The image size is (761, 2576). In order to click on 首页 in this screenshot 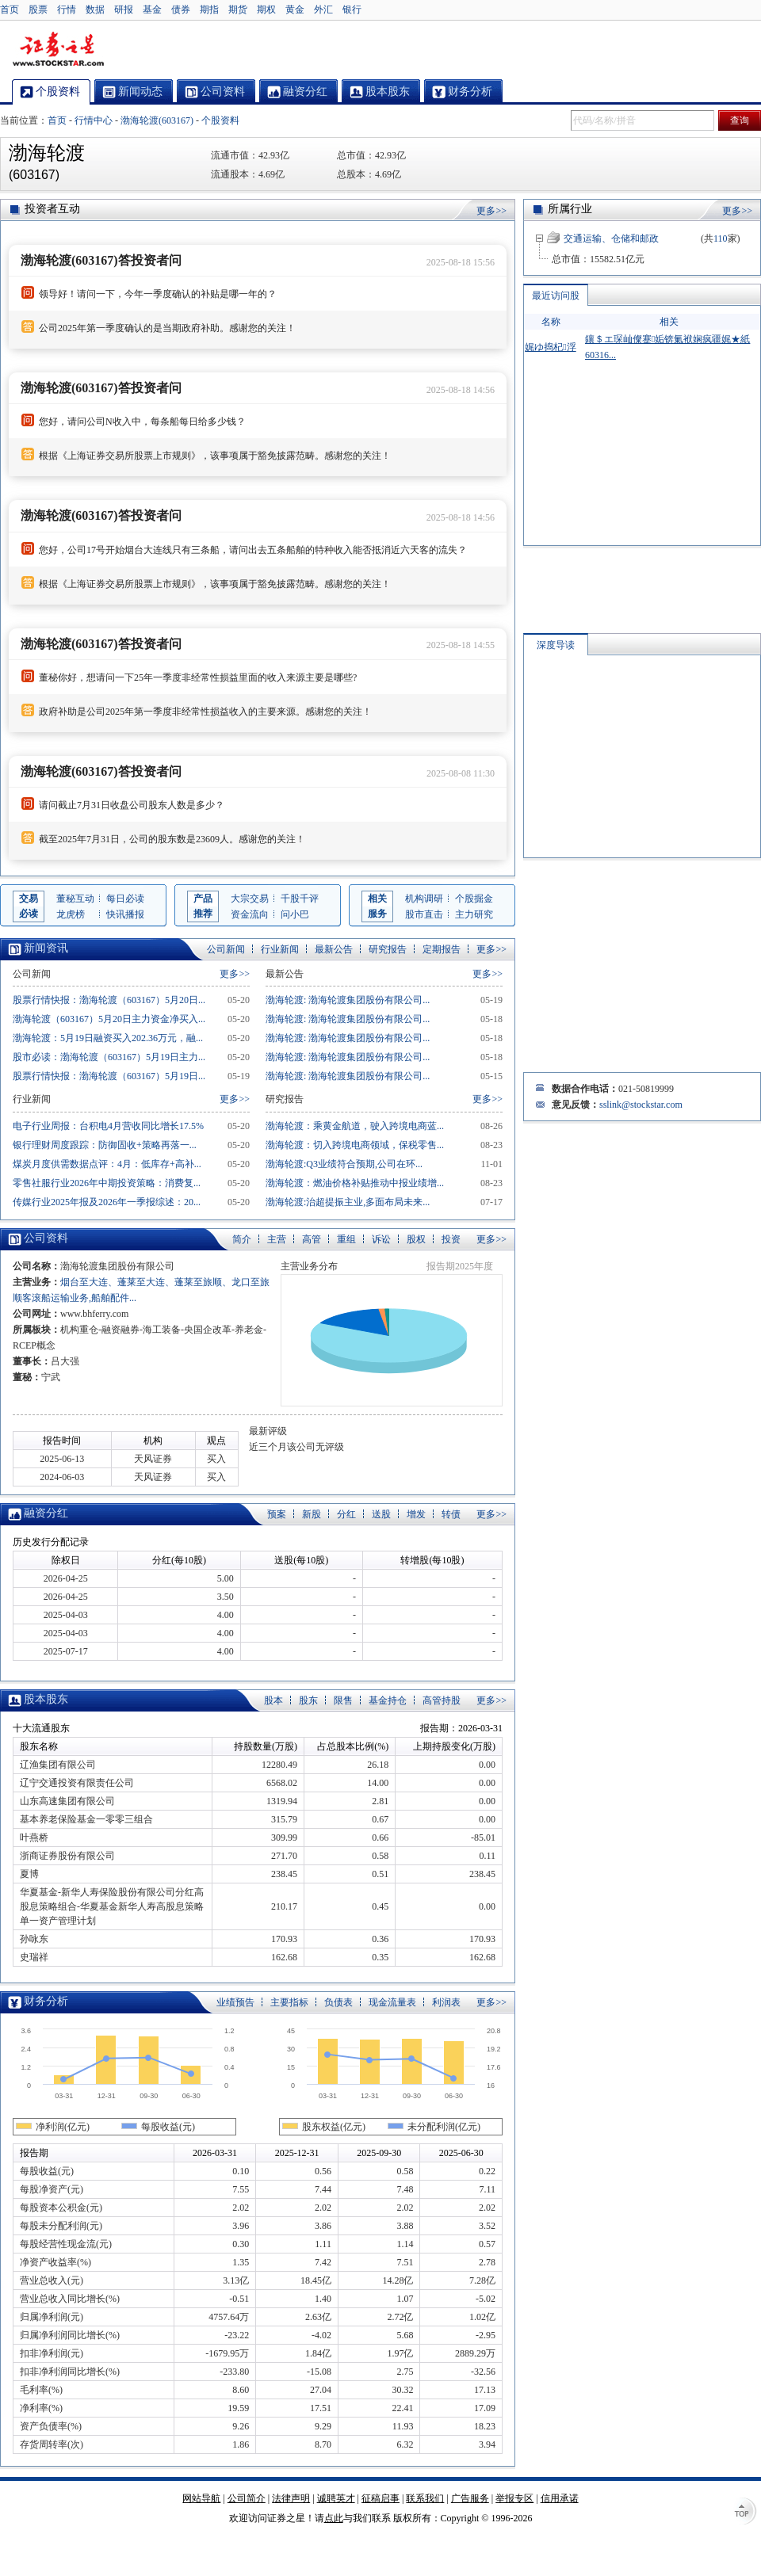, I will do `click(9, 9)`.